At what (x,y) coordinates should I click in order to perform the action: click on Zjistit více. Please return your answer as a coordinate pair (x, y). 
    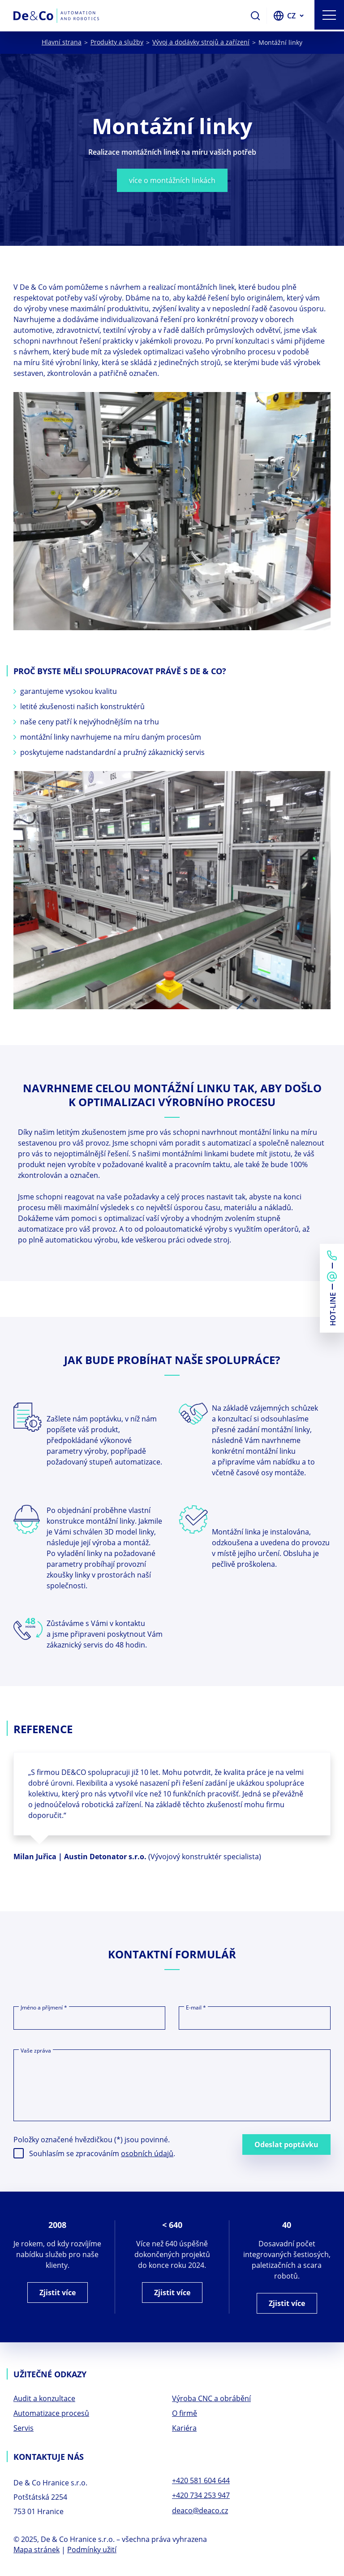
    Looking at the image, I should click on (57, 2293).